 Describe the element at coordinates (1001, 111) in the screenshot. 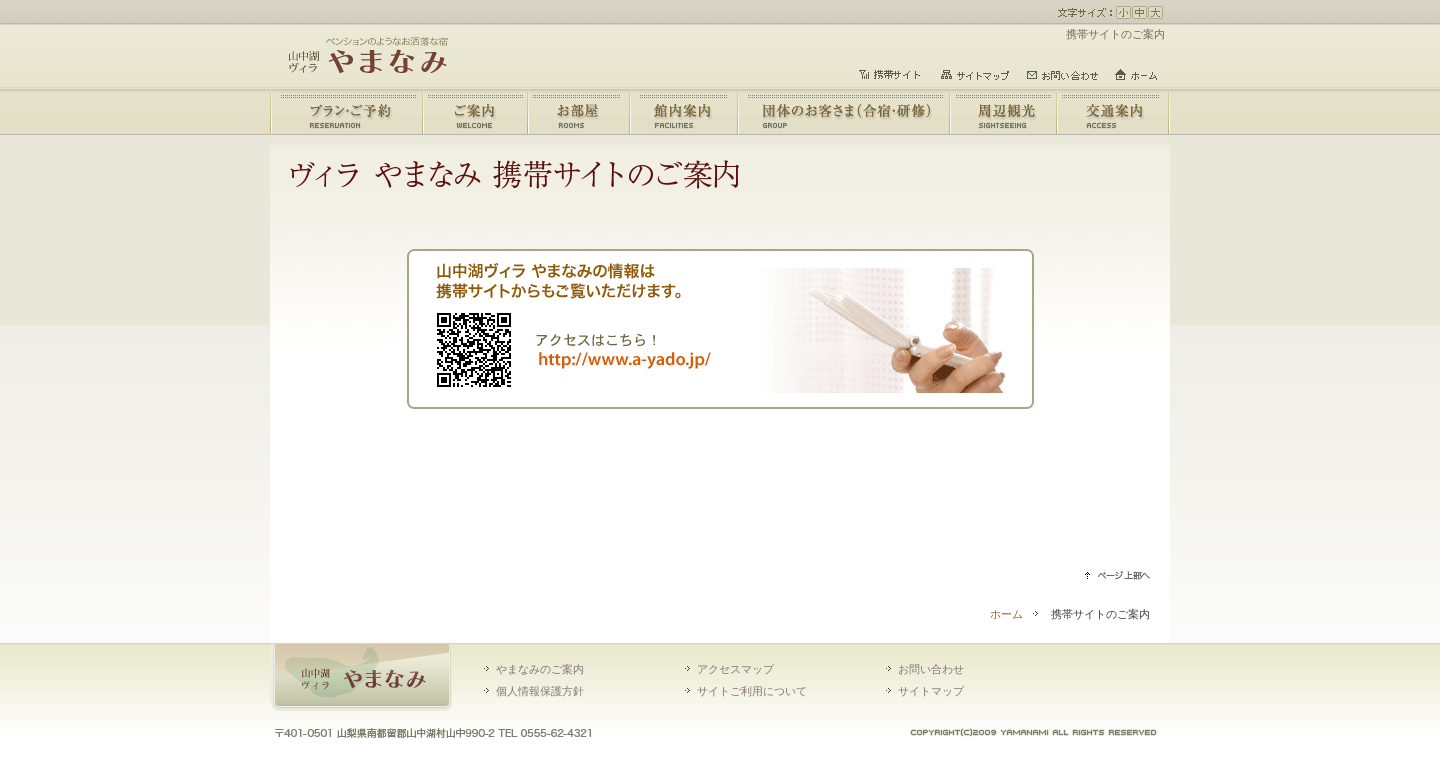

I see `周辺観光情報` at that location.